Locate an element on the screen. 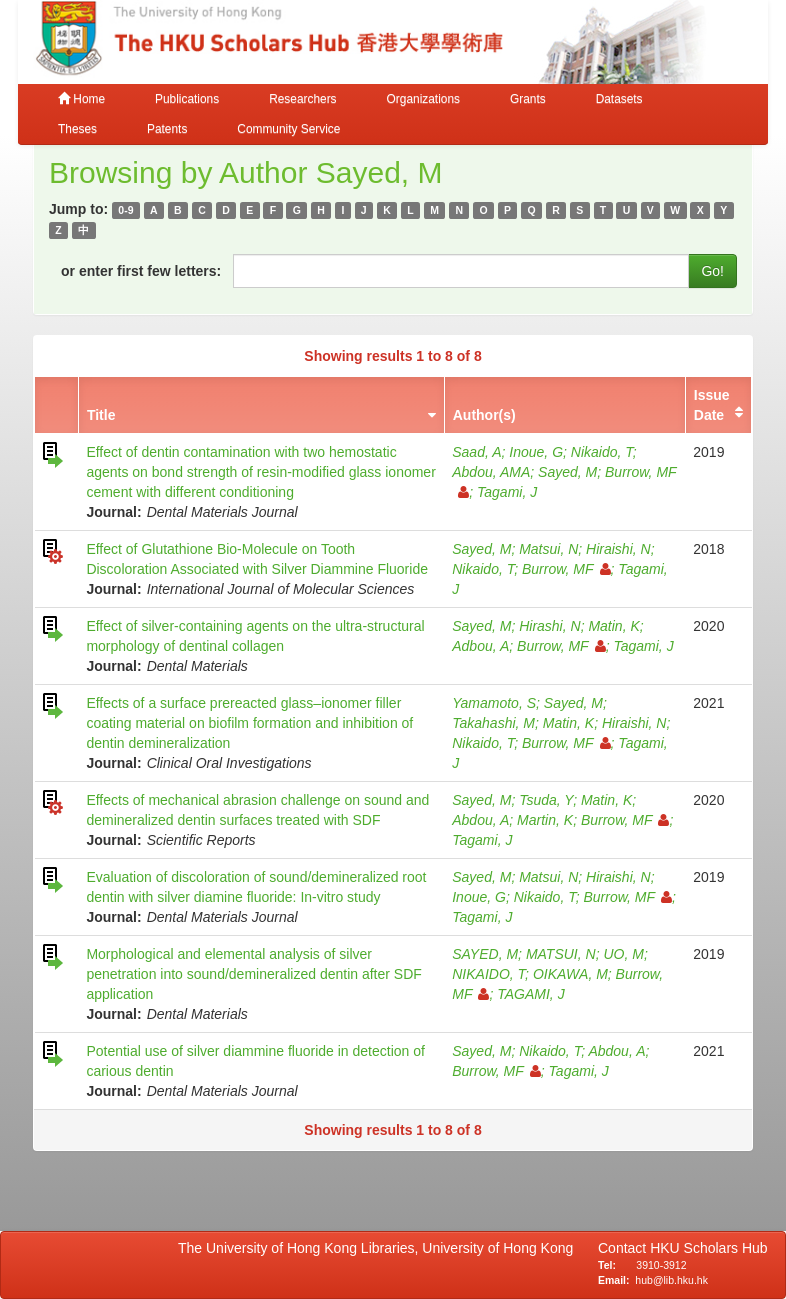 The width and height of the screenshot is (786, 1299). SAYED, M is located at coordinates (485, 954).